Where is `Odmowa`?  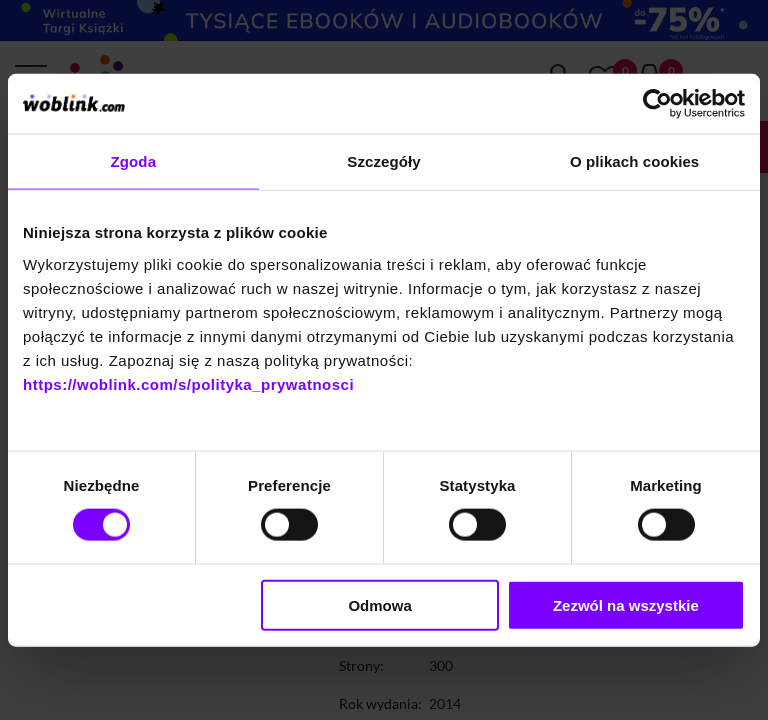
Odmowa is located at coordinates (379, 604).